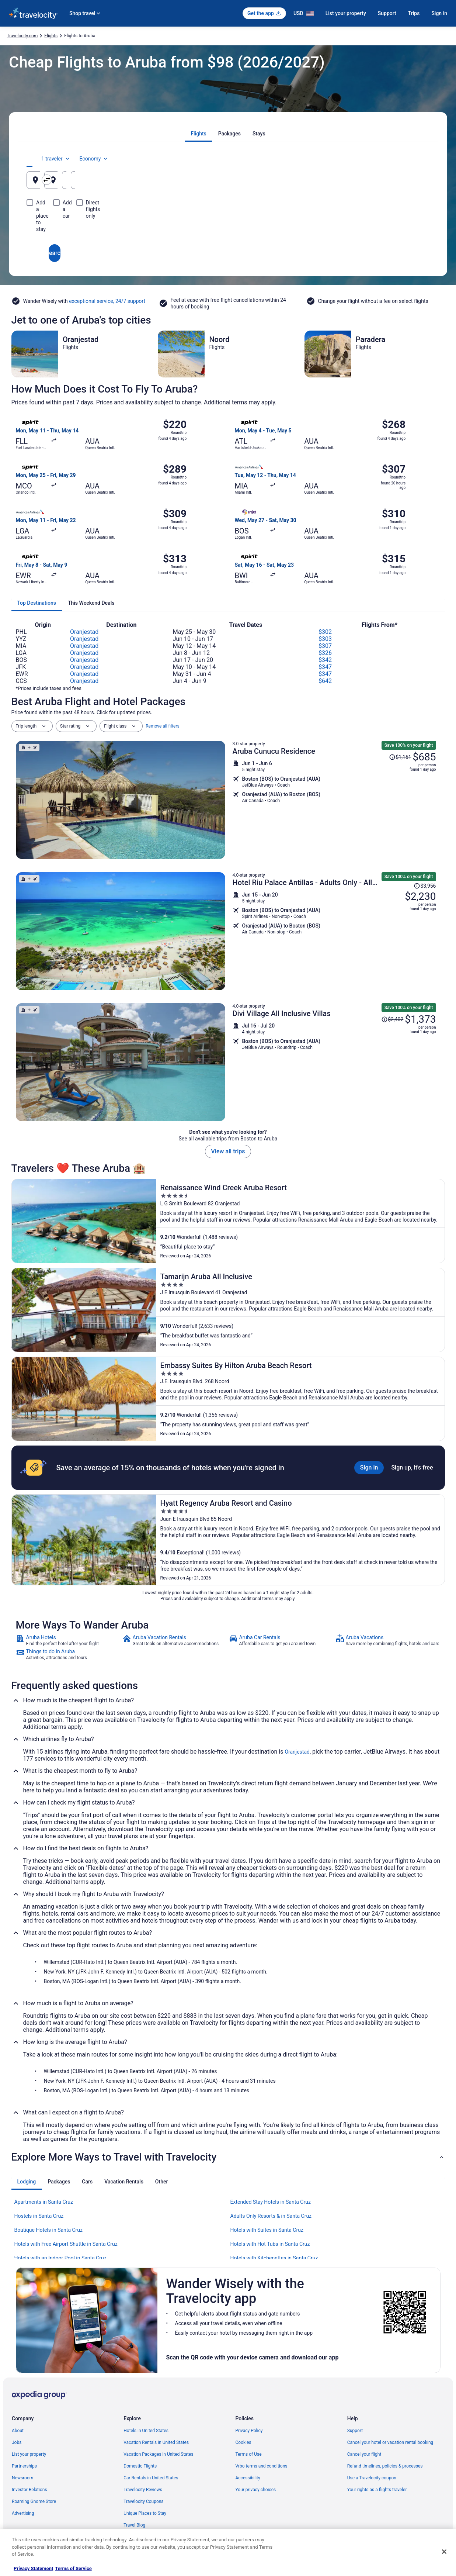 The width and height of the screenshot is (456, 2576). What do you see at coordinates (48, 2230) in the screenshot?
I see `Boutique Hotels in Santa Cruz [link]` at bounding box center [48, 2230].